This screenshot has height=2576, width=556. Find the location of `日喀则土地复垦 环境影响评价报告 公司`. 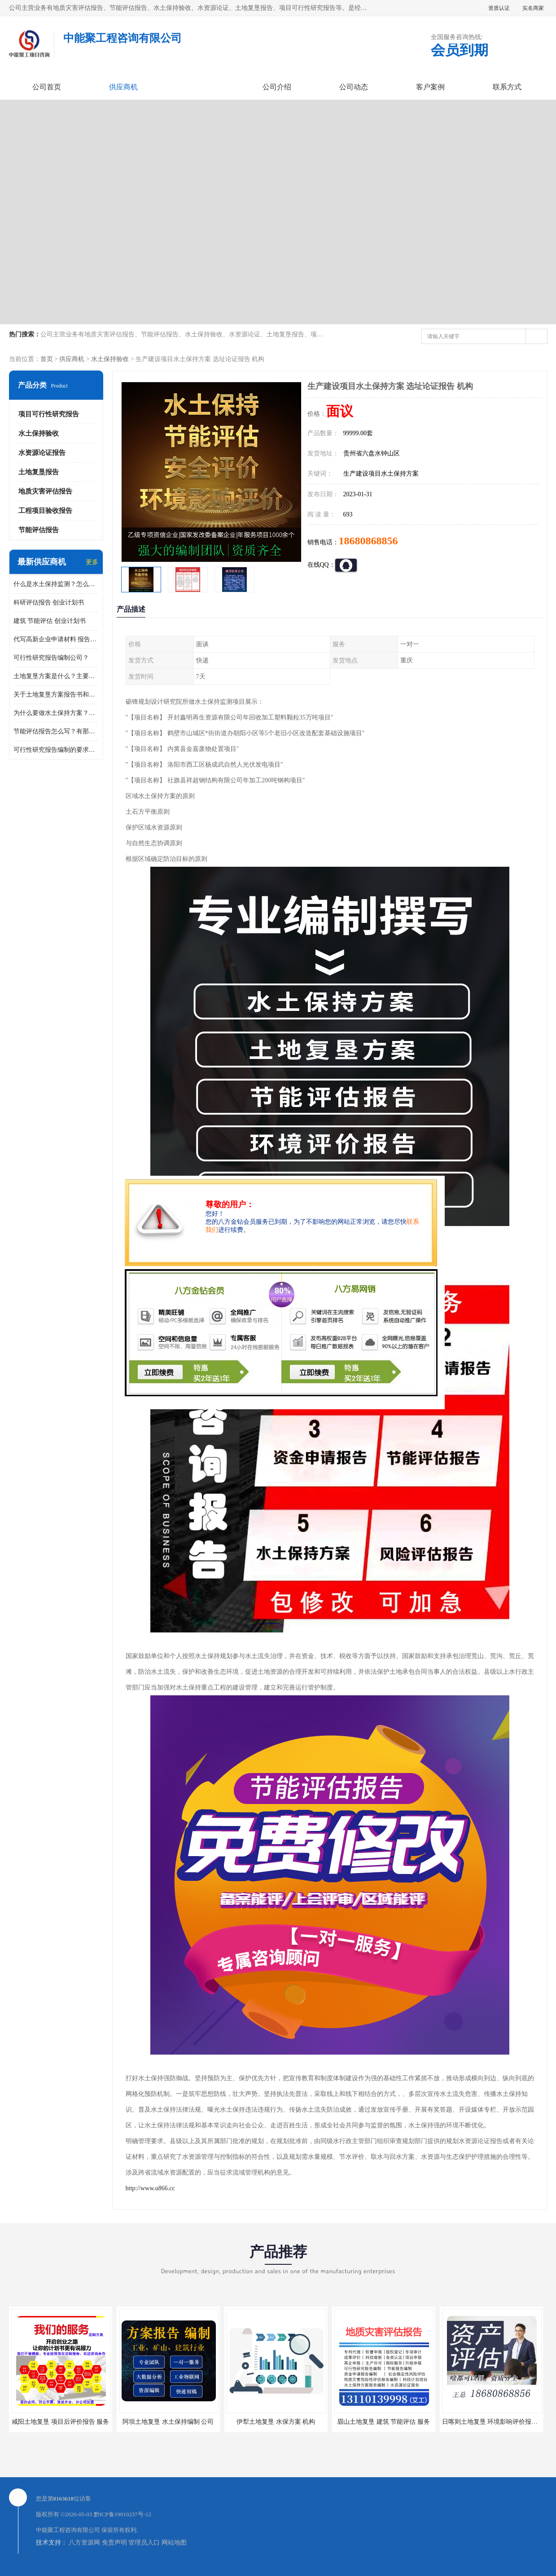

日喀则土地复垦 环境影响评价报告 公司 is located at coordinates (497, 2421).